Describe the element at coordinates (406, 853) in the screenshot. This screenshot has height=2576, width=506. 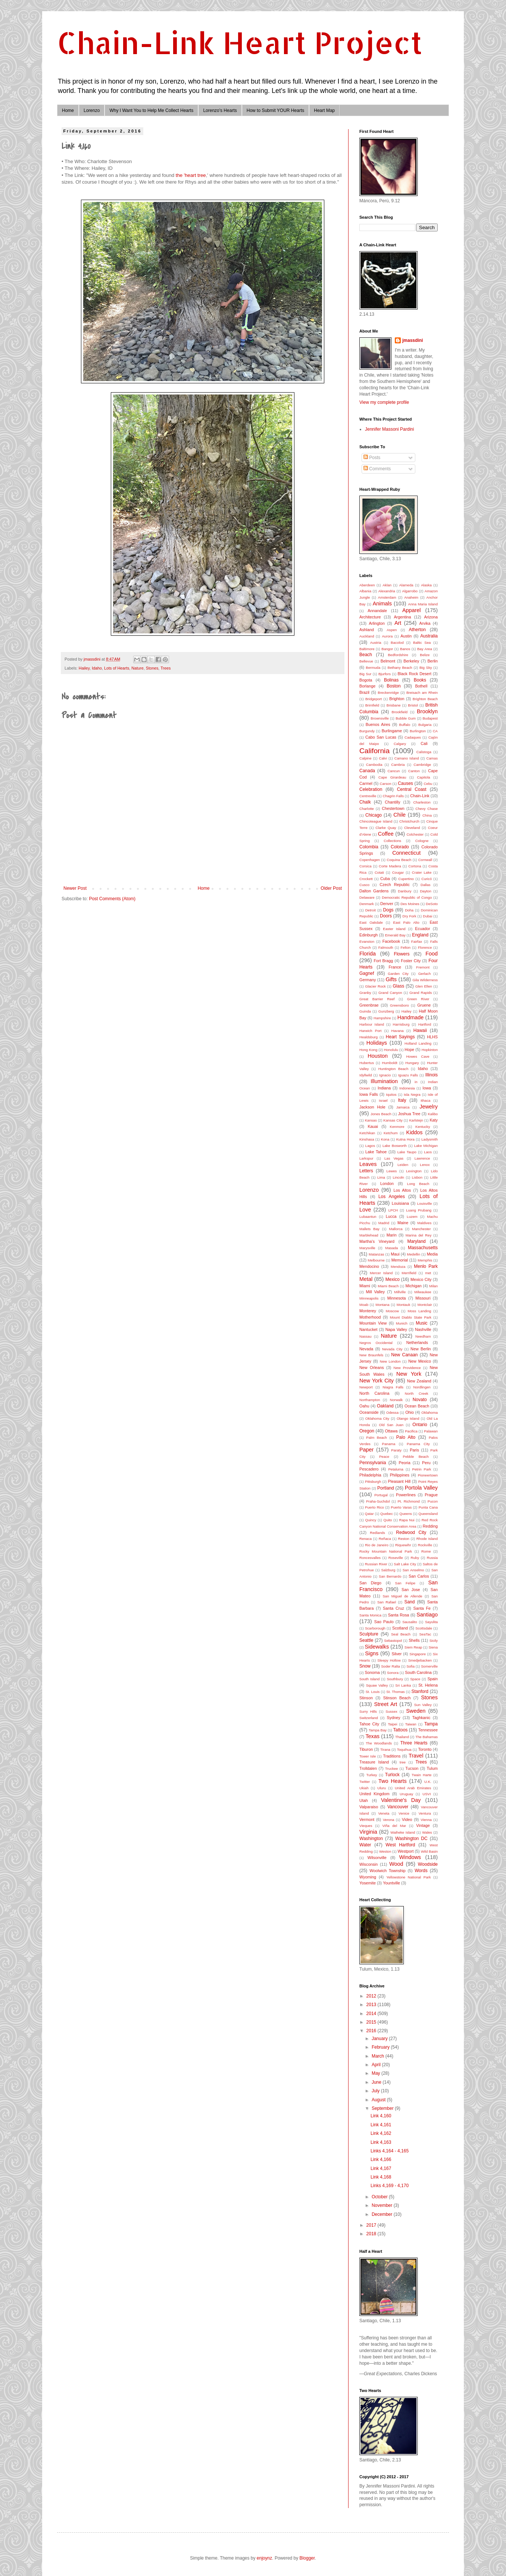
I see `Connecticut` at that location.